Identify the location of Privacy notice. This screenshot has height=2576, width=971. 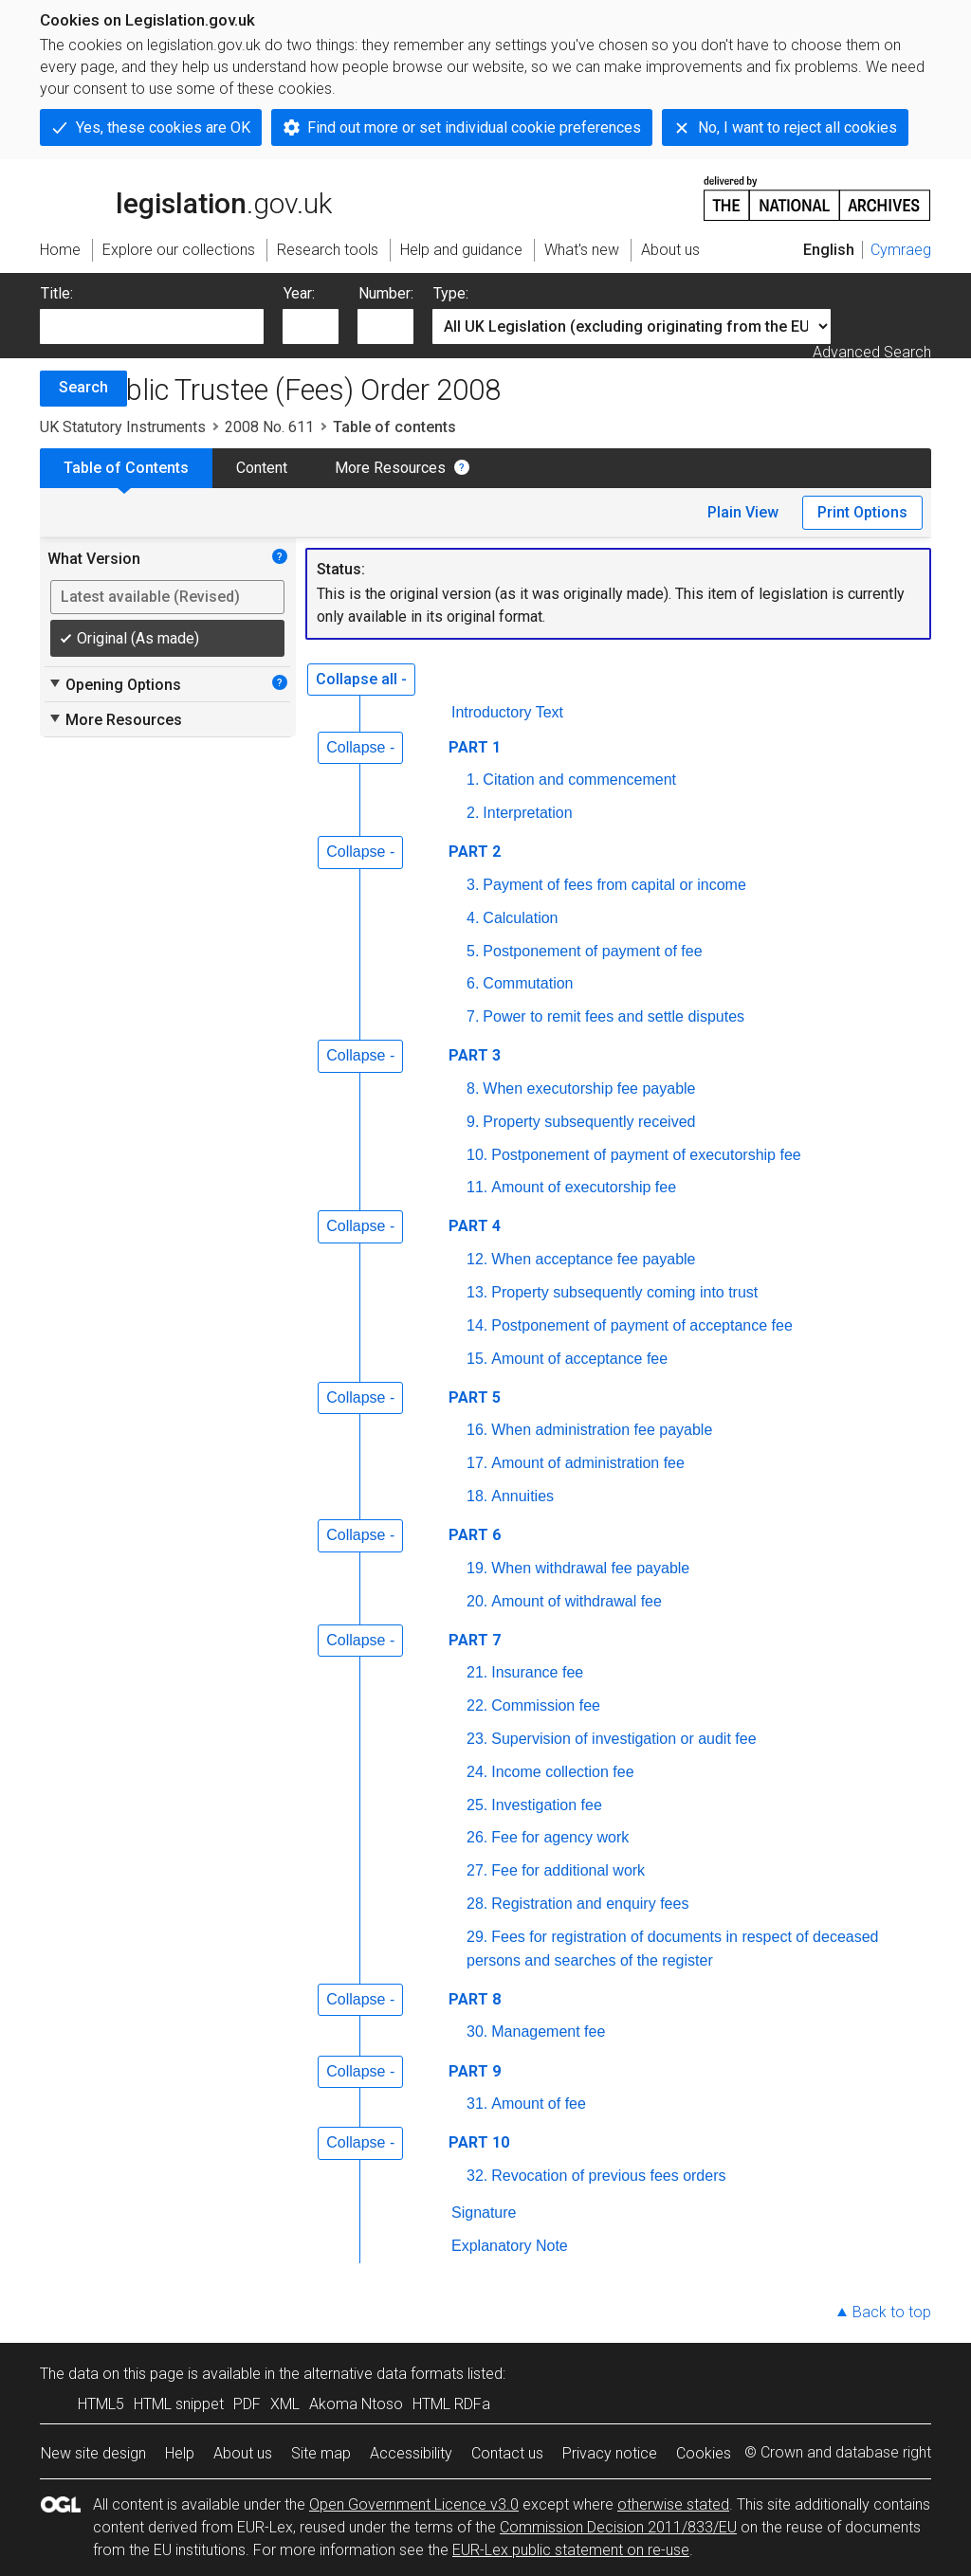
(609, 2453).